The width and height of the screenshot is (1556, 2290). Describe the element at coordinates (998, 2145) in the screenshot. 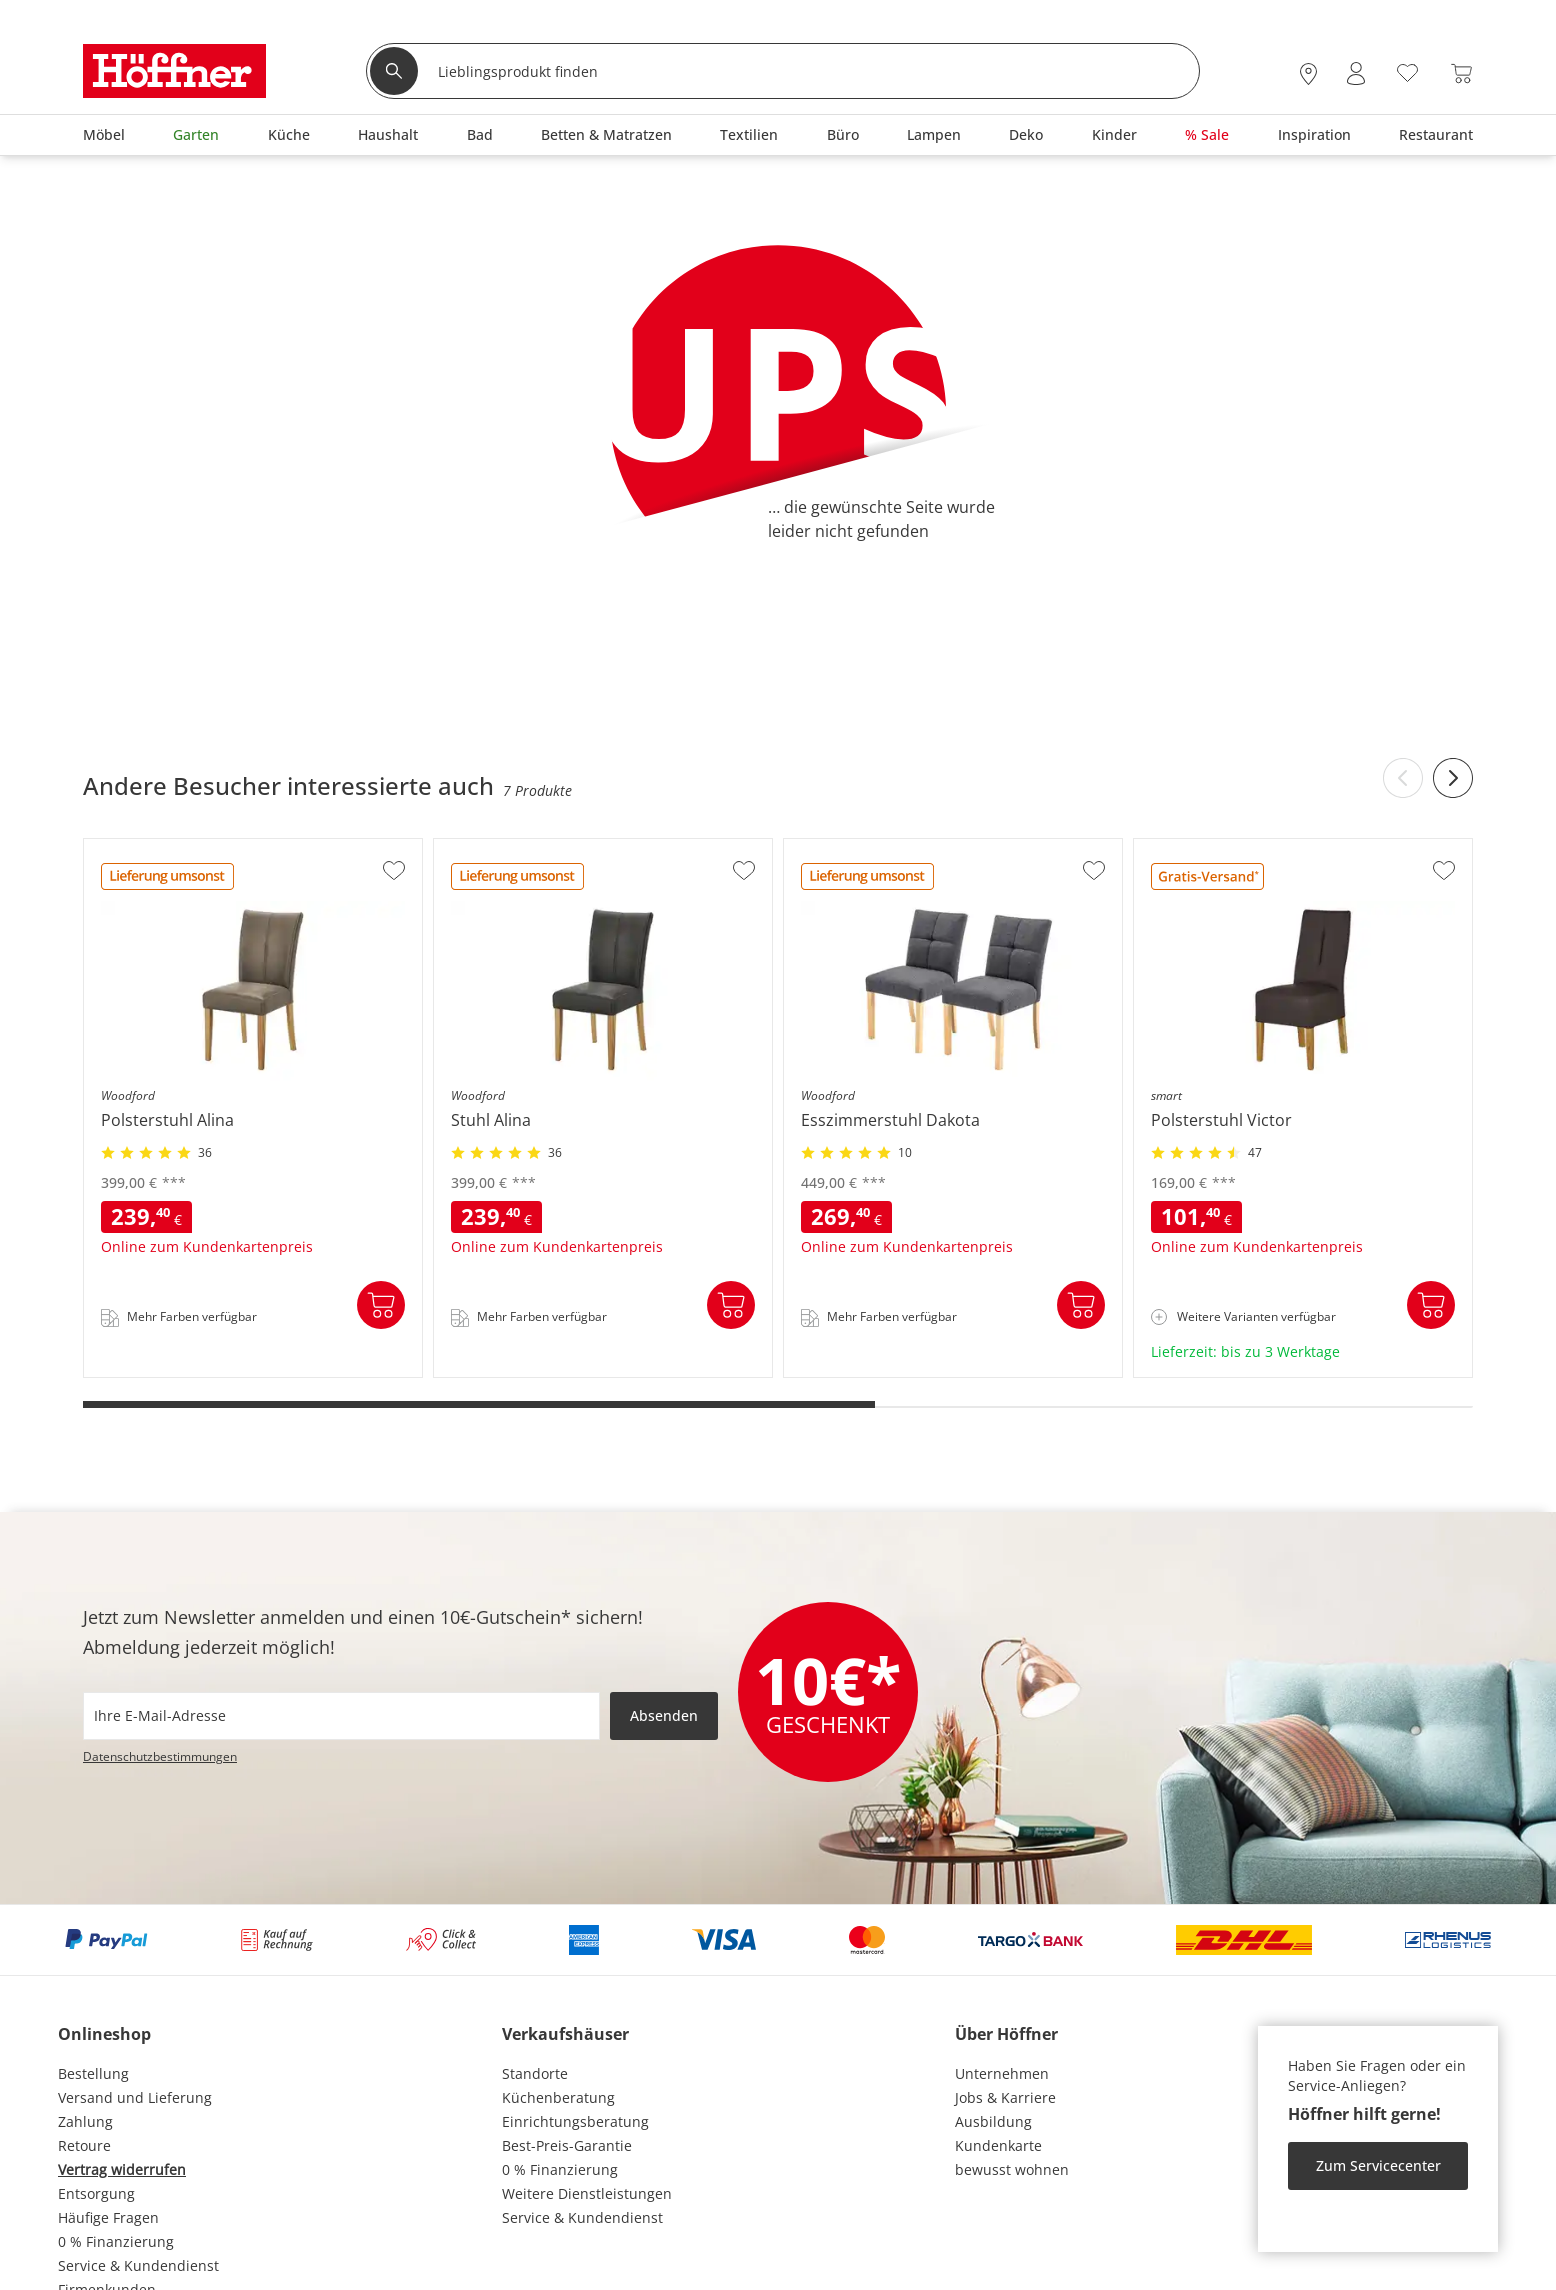

I see `Kundenkarte` at that location.